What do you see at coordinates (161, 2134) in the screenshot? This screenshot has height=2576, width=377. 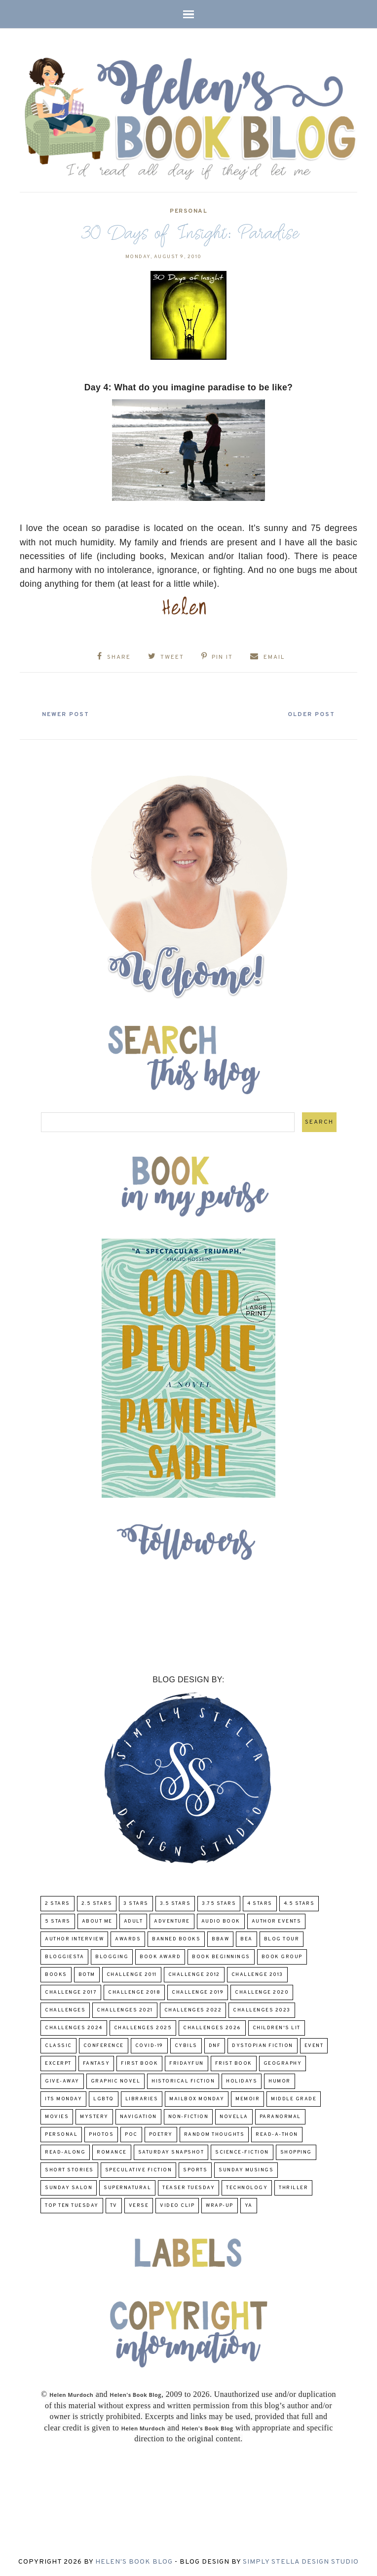 I see `poetry` at bounding box center [161, 2134].